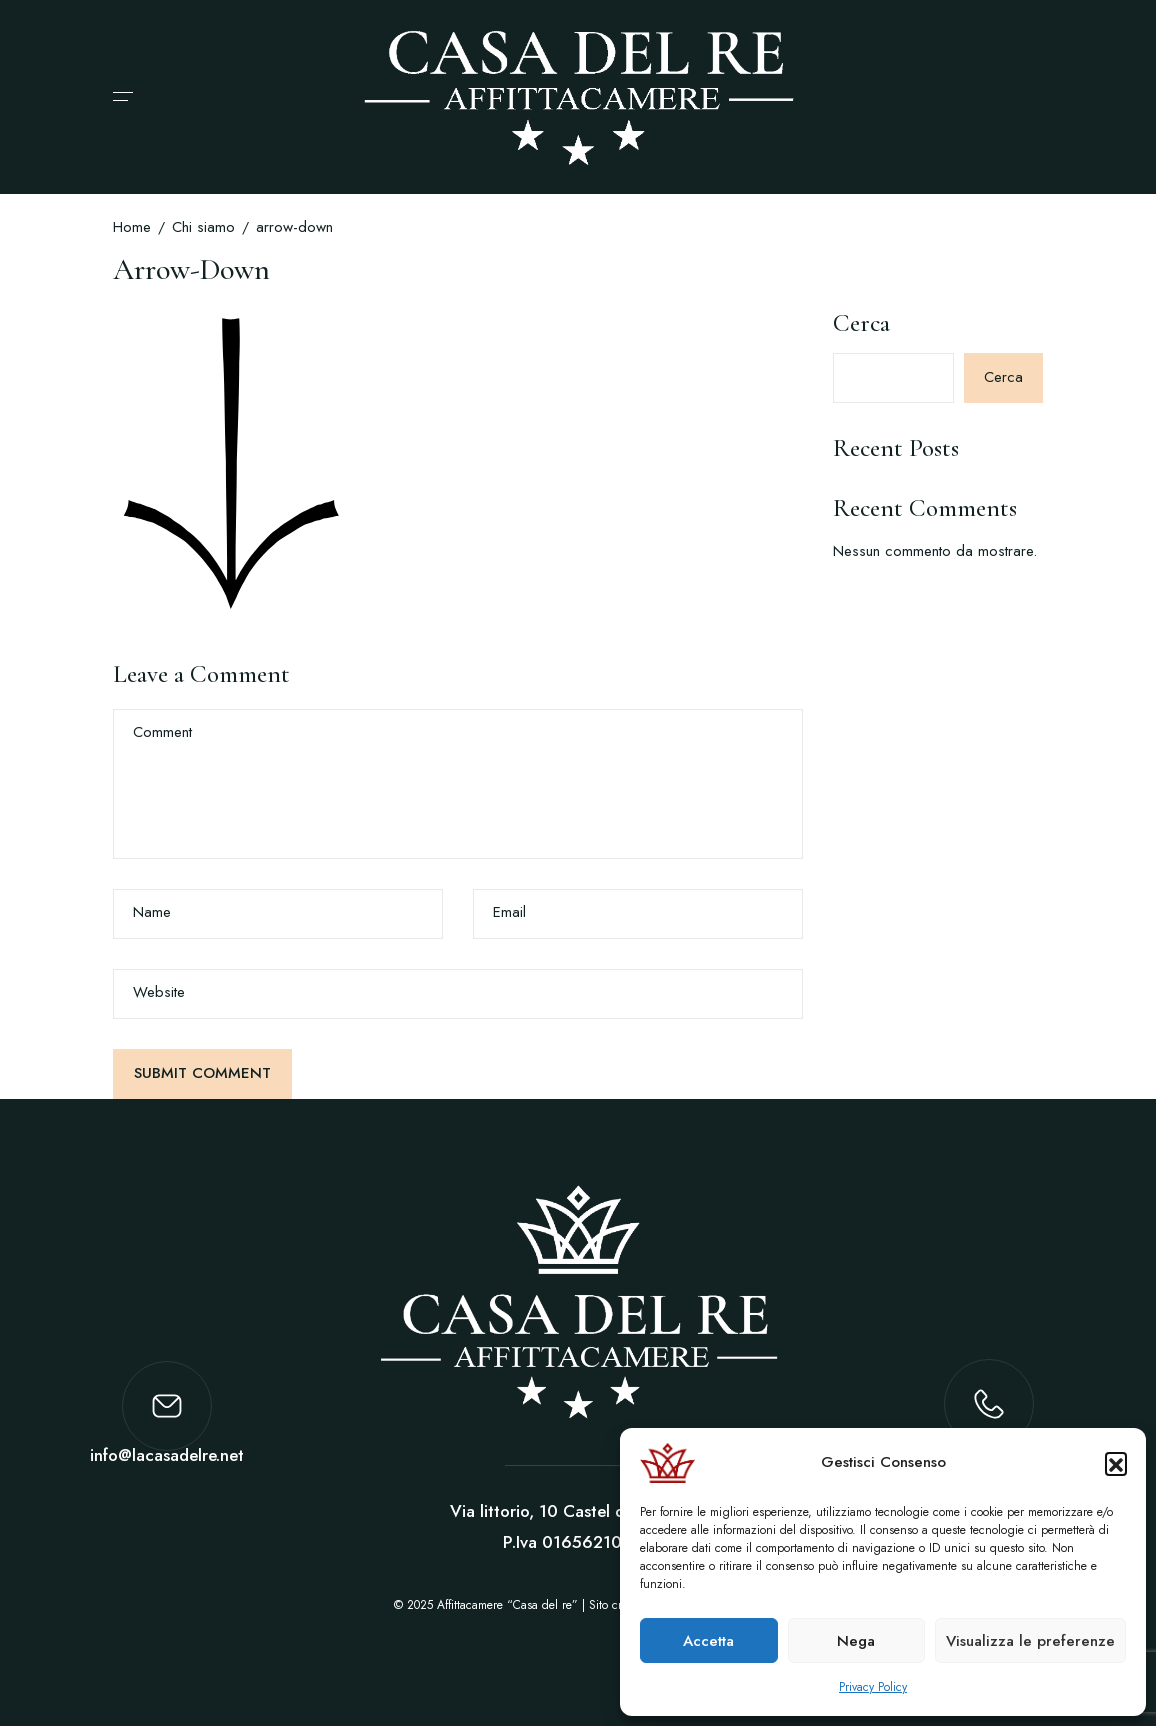  What do you see at coordinates (152, 912) in the screenshot?
I see `Name` at bounding box center [152, 912].